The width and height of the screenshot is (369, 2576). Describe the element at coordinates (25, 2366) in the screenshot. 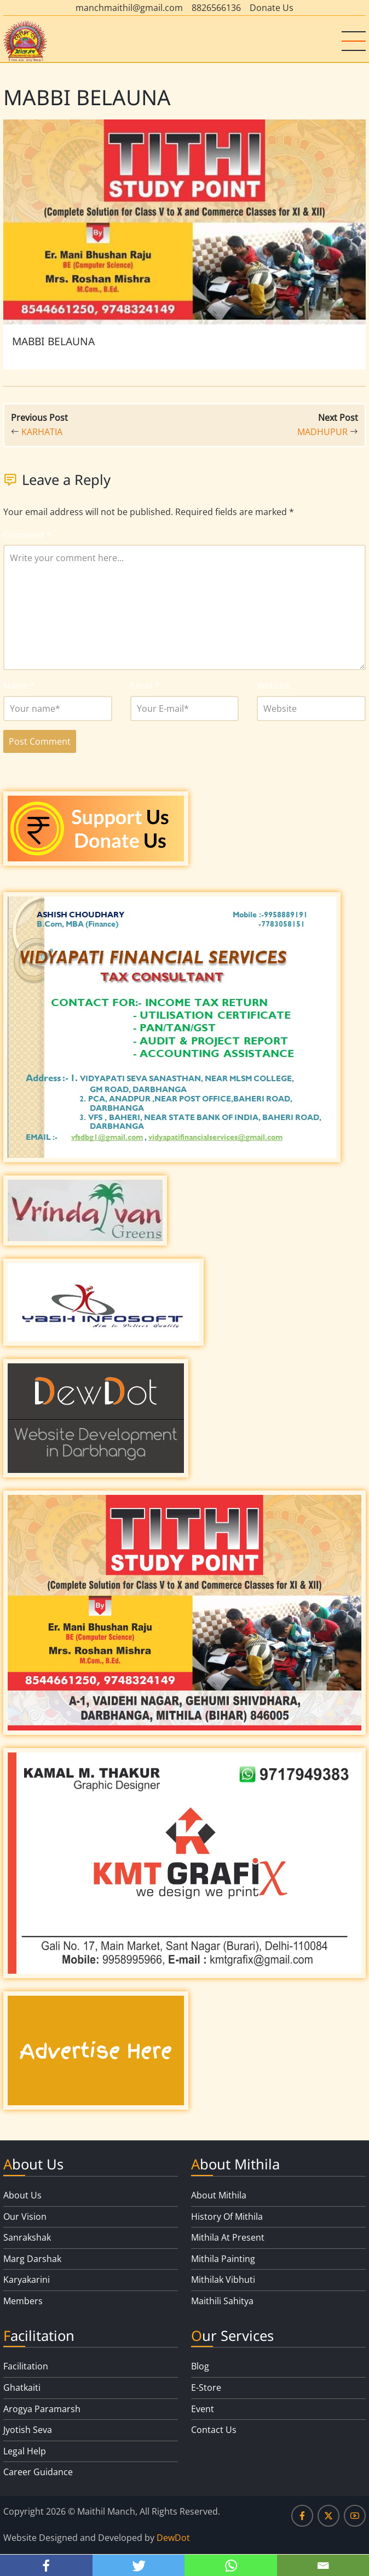

I see `Facilitation` at that location.